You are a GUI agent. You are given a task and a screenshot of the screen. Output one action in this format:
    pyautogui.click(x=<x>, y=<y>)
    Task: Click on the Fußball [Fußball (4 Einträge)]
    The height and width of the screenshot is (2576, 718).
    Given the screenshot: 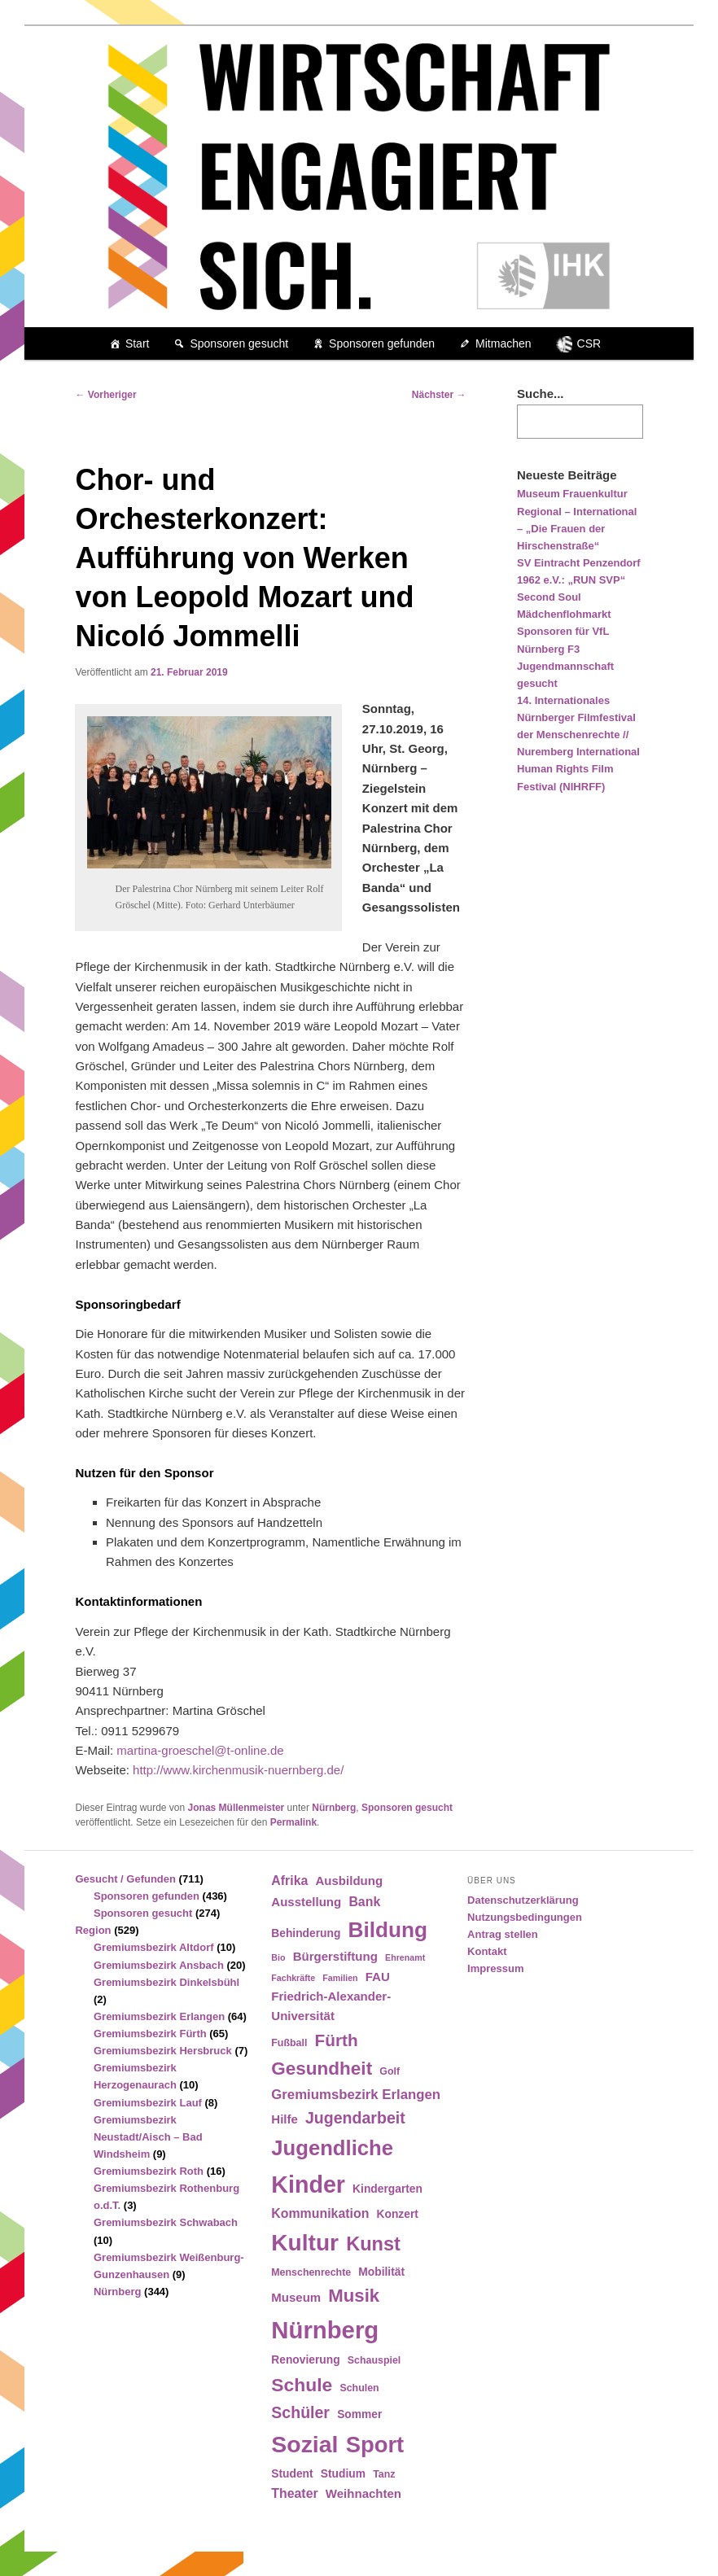 What is the action you would take?
    pyautogui.click(x=289, y=2043)
    